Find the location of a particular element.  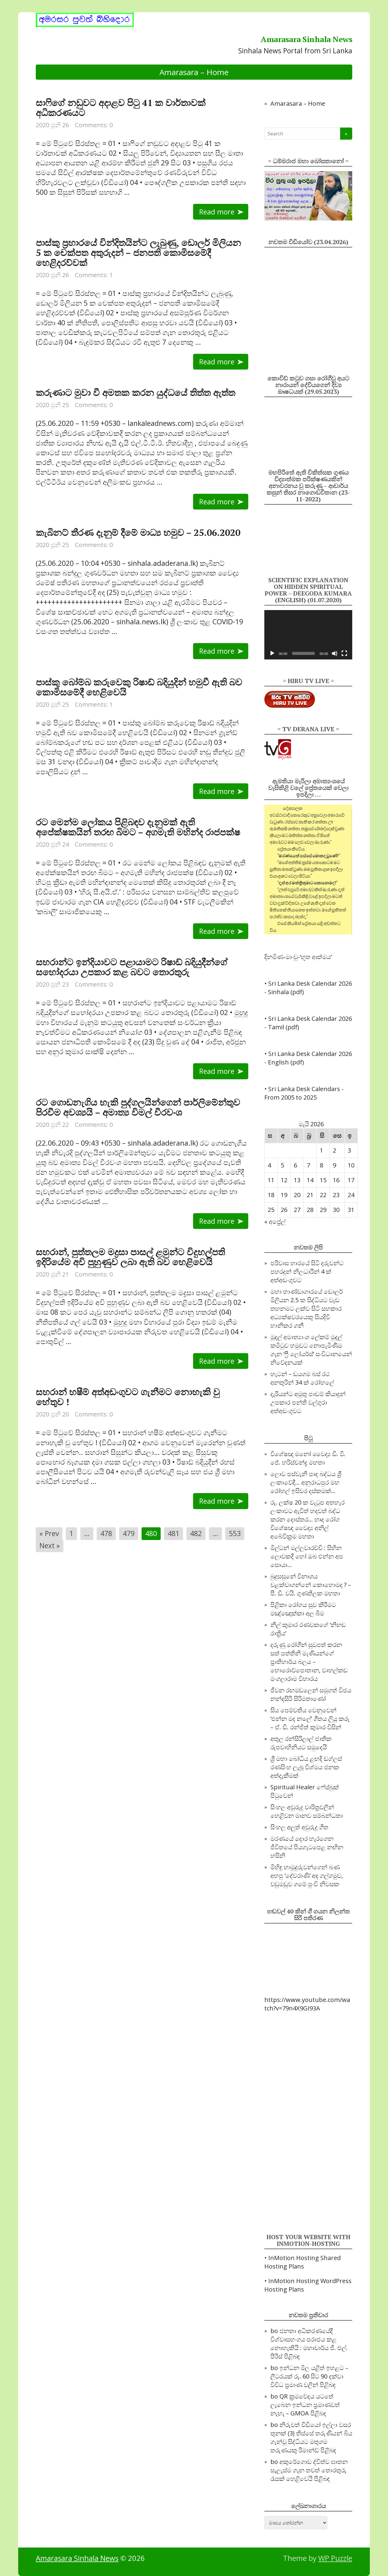

දැරියන්ට අමුතු පාඩම් කියාදුන් උපකාර පන්ති වල්ගුරා අත්අඩංගුවට is located at coordinates (308, 1402).